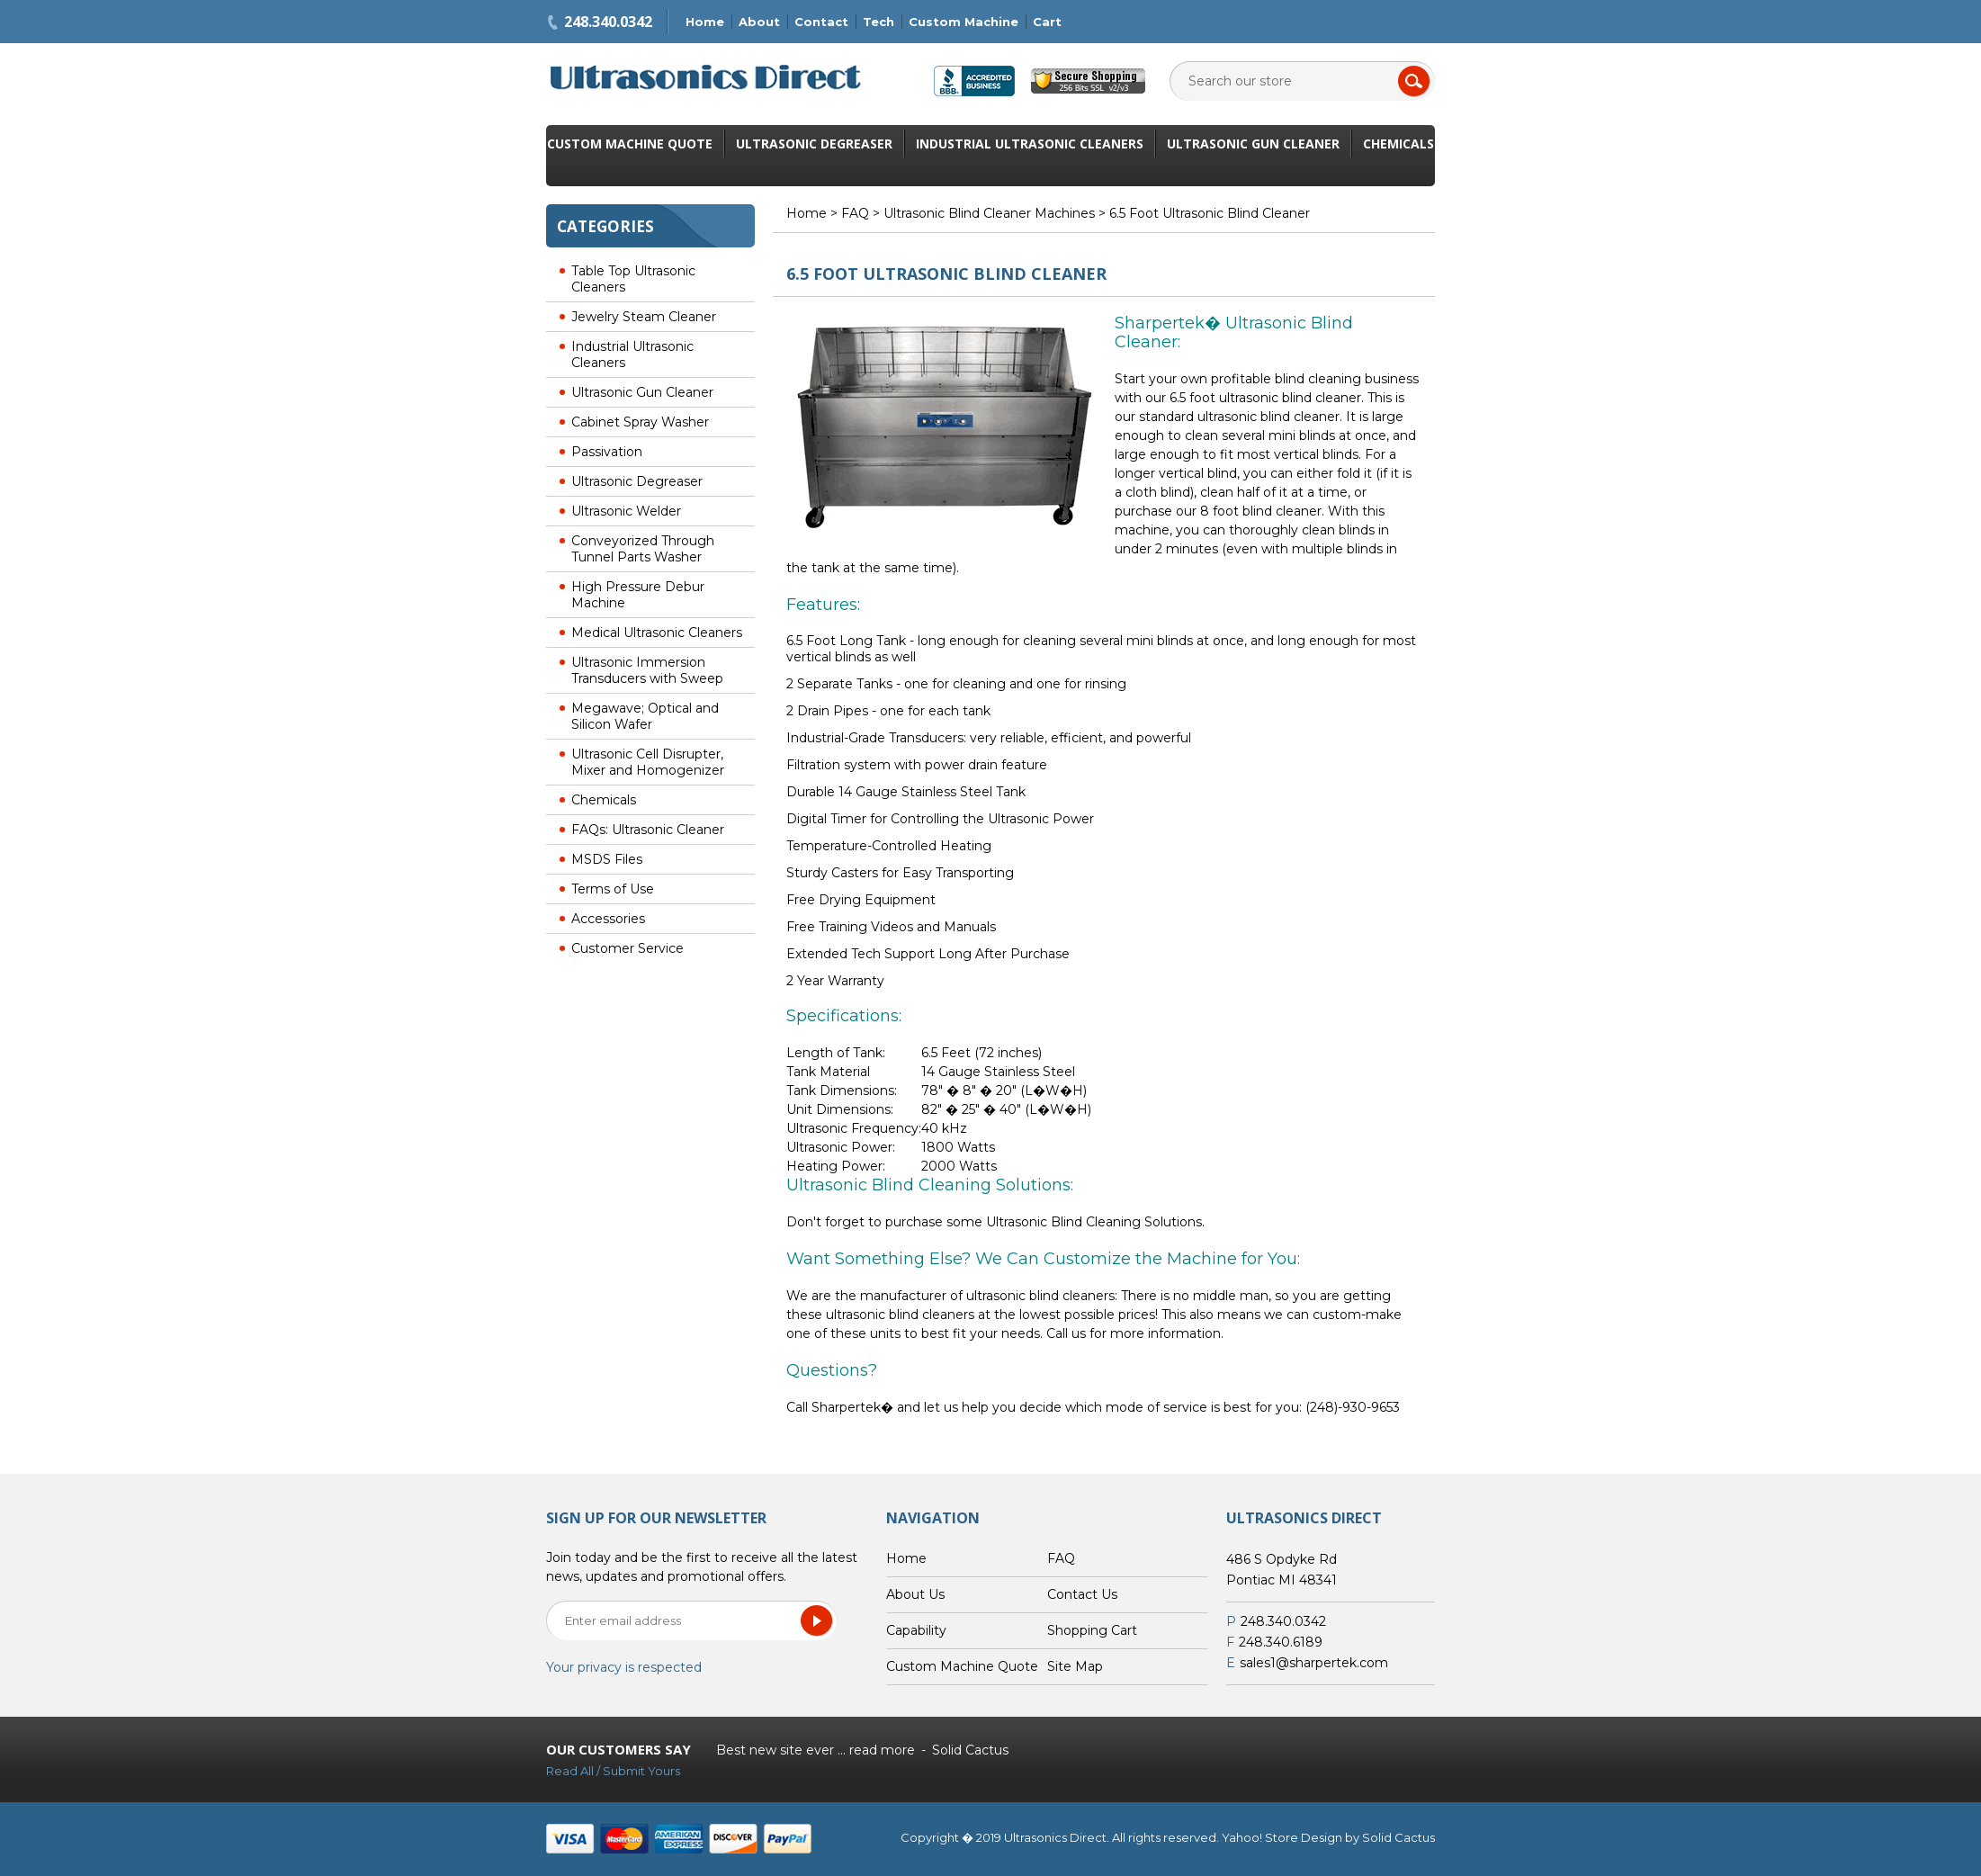 This screenshot has height=1876, width=1981. I want to click on About Us, so click(915, 1594).